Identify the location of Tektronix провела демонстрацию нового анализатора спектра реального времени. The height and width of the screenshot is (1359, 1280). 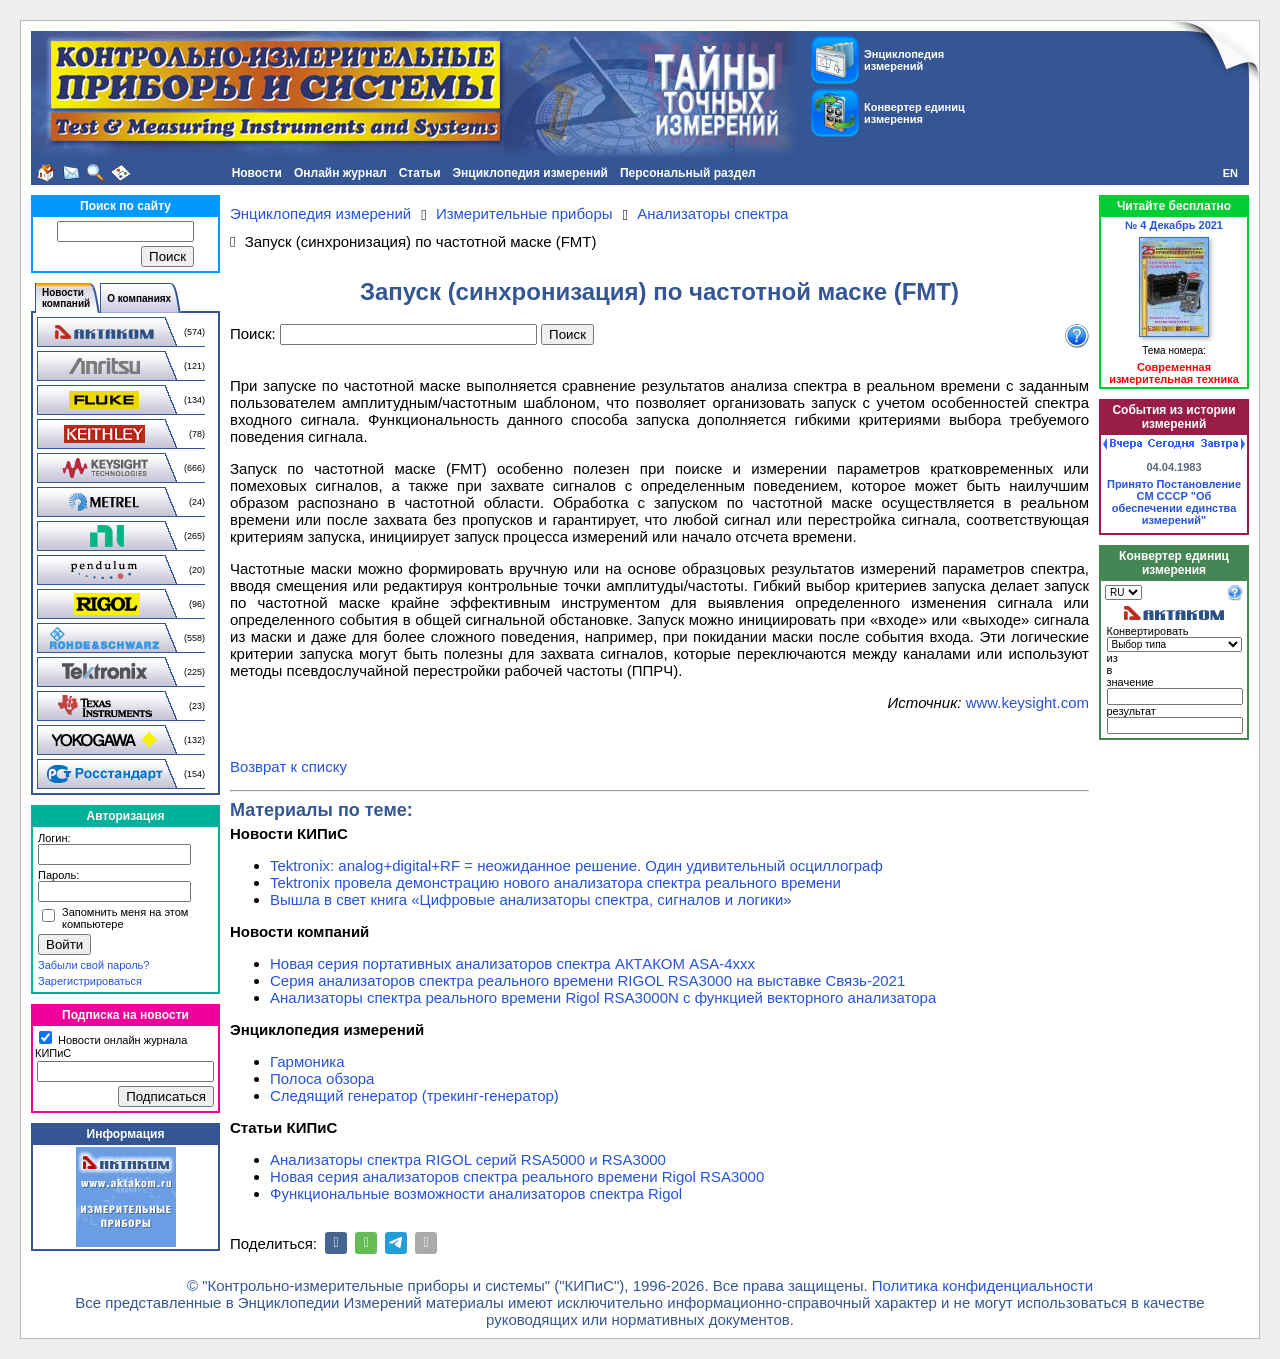
(555, 882).